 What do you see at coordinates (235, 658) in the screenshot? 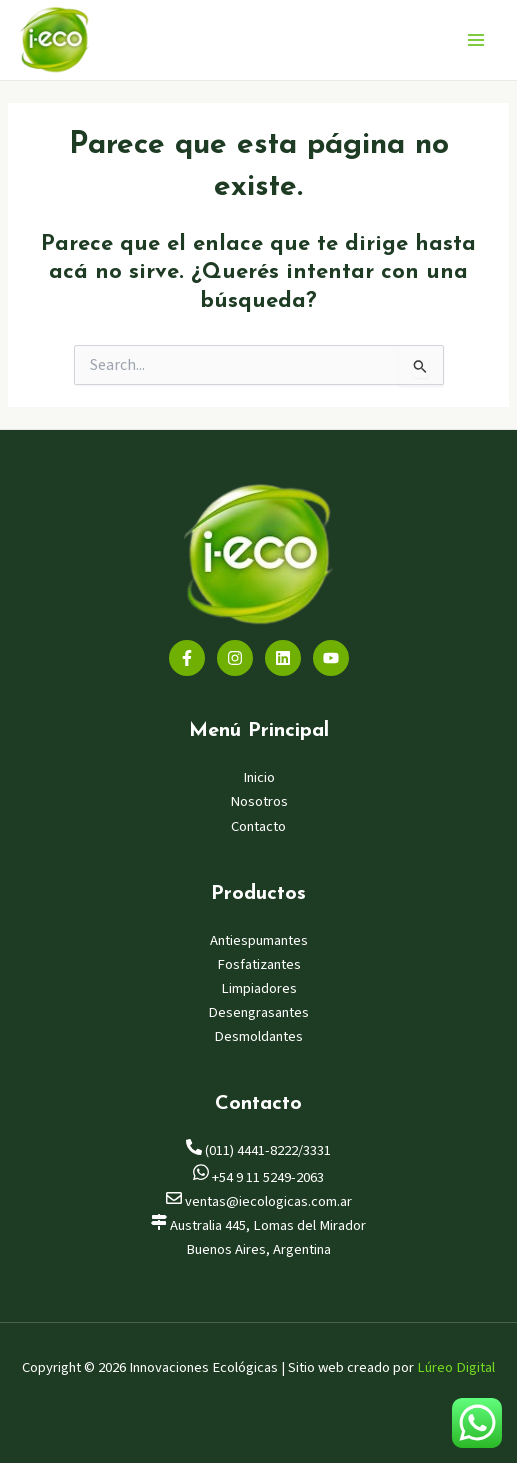
I see `[Instagram]` at bounding box center [235, 658].